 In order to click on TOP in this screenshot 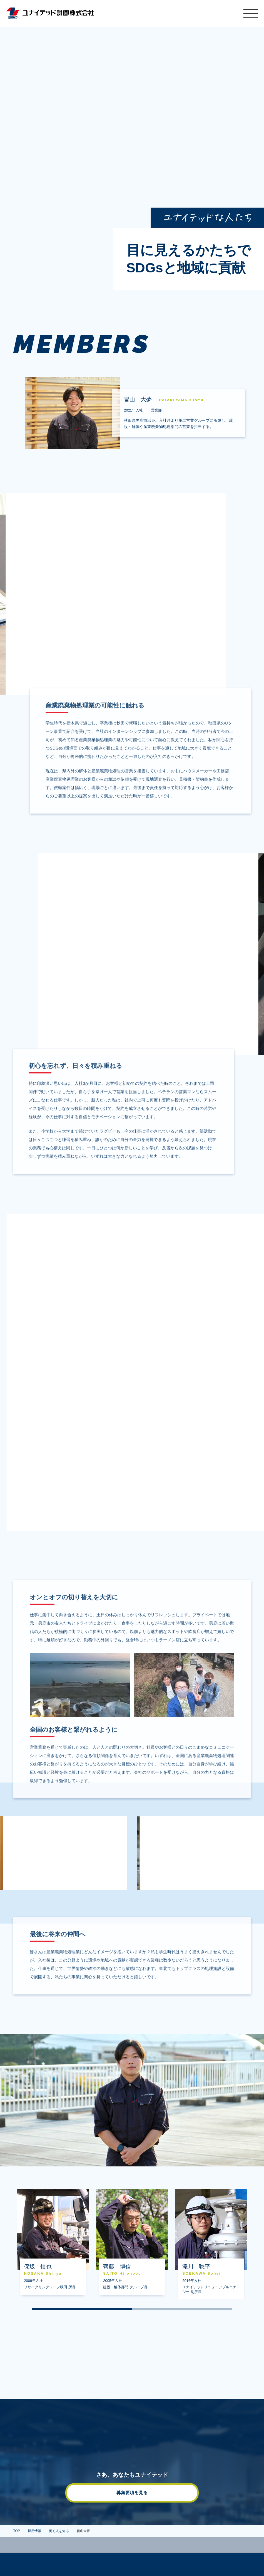, I will do `click(16, 2531)`.